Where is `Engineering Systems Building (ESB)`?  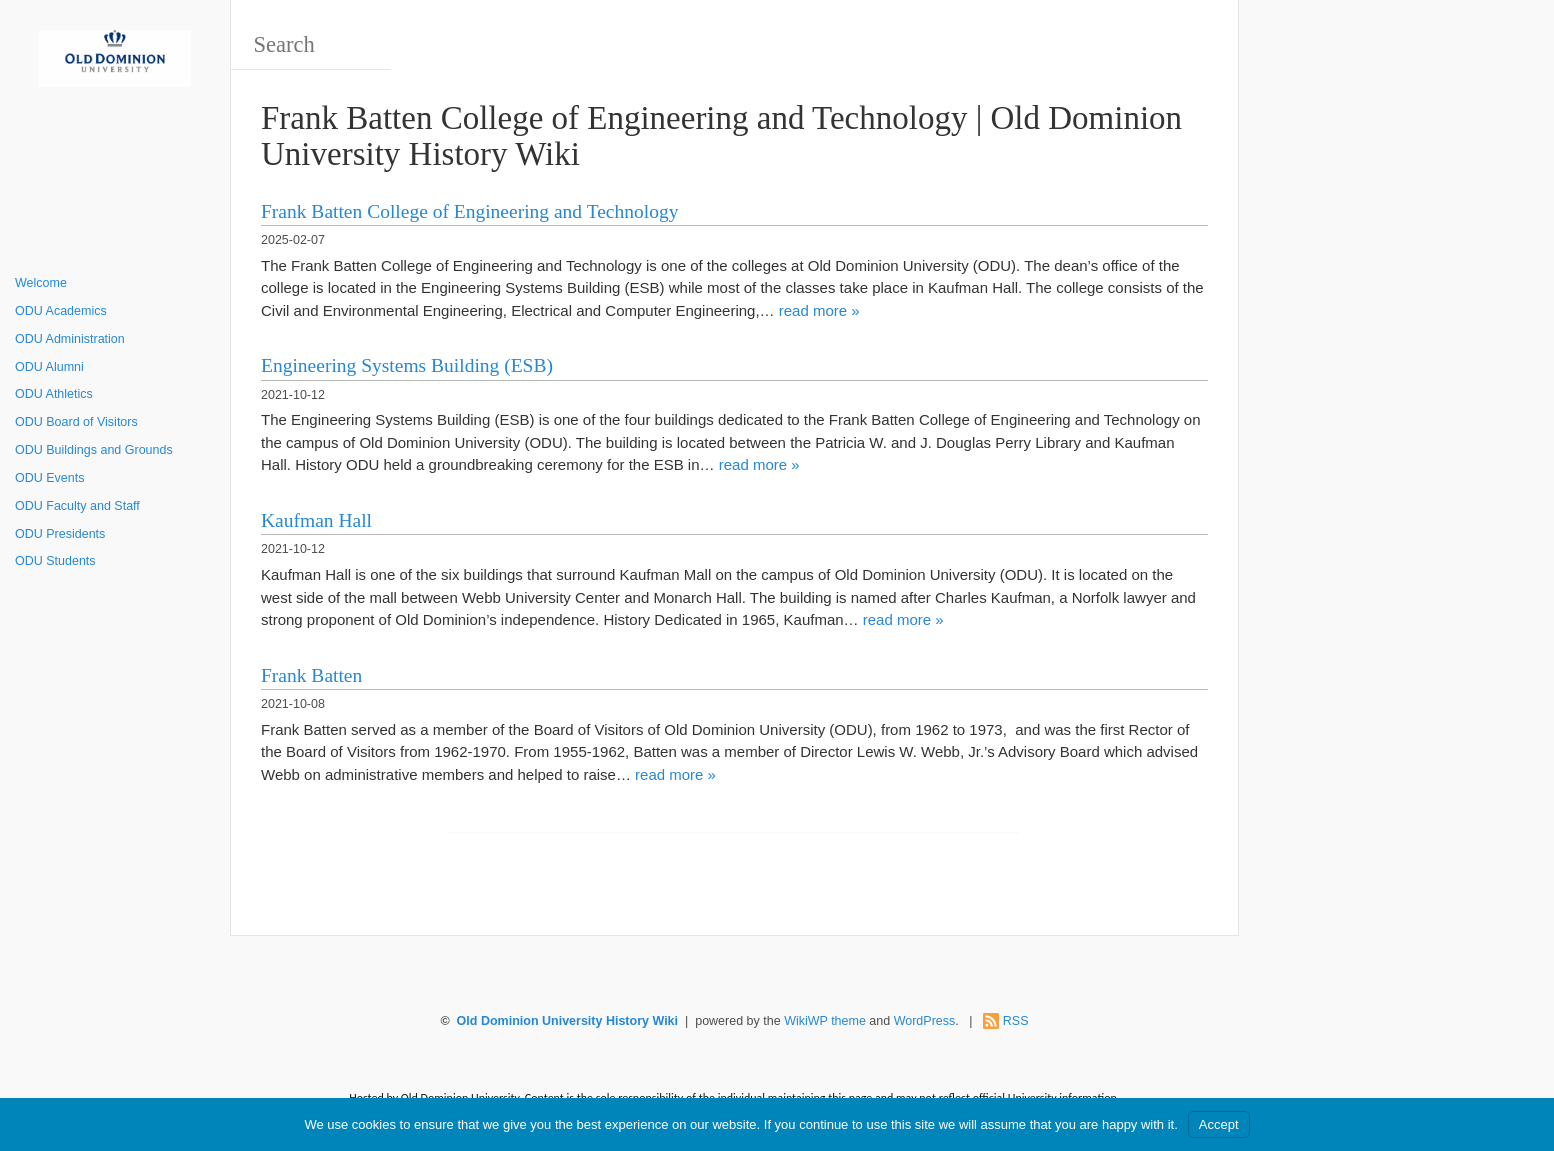 Engineering Systems Building (ESB) is located at coordinates (407, 365).